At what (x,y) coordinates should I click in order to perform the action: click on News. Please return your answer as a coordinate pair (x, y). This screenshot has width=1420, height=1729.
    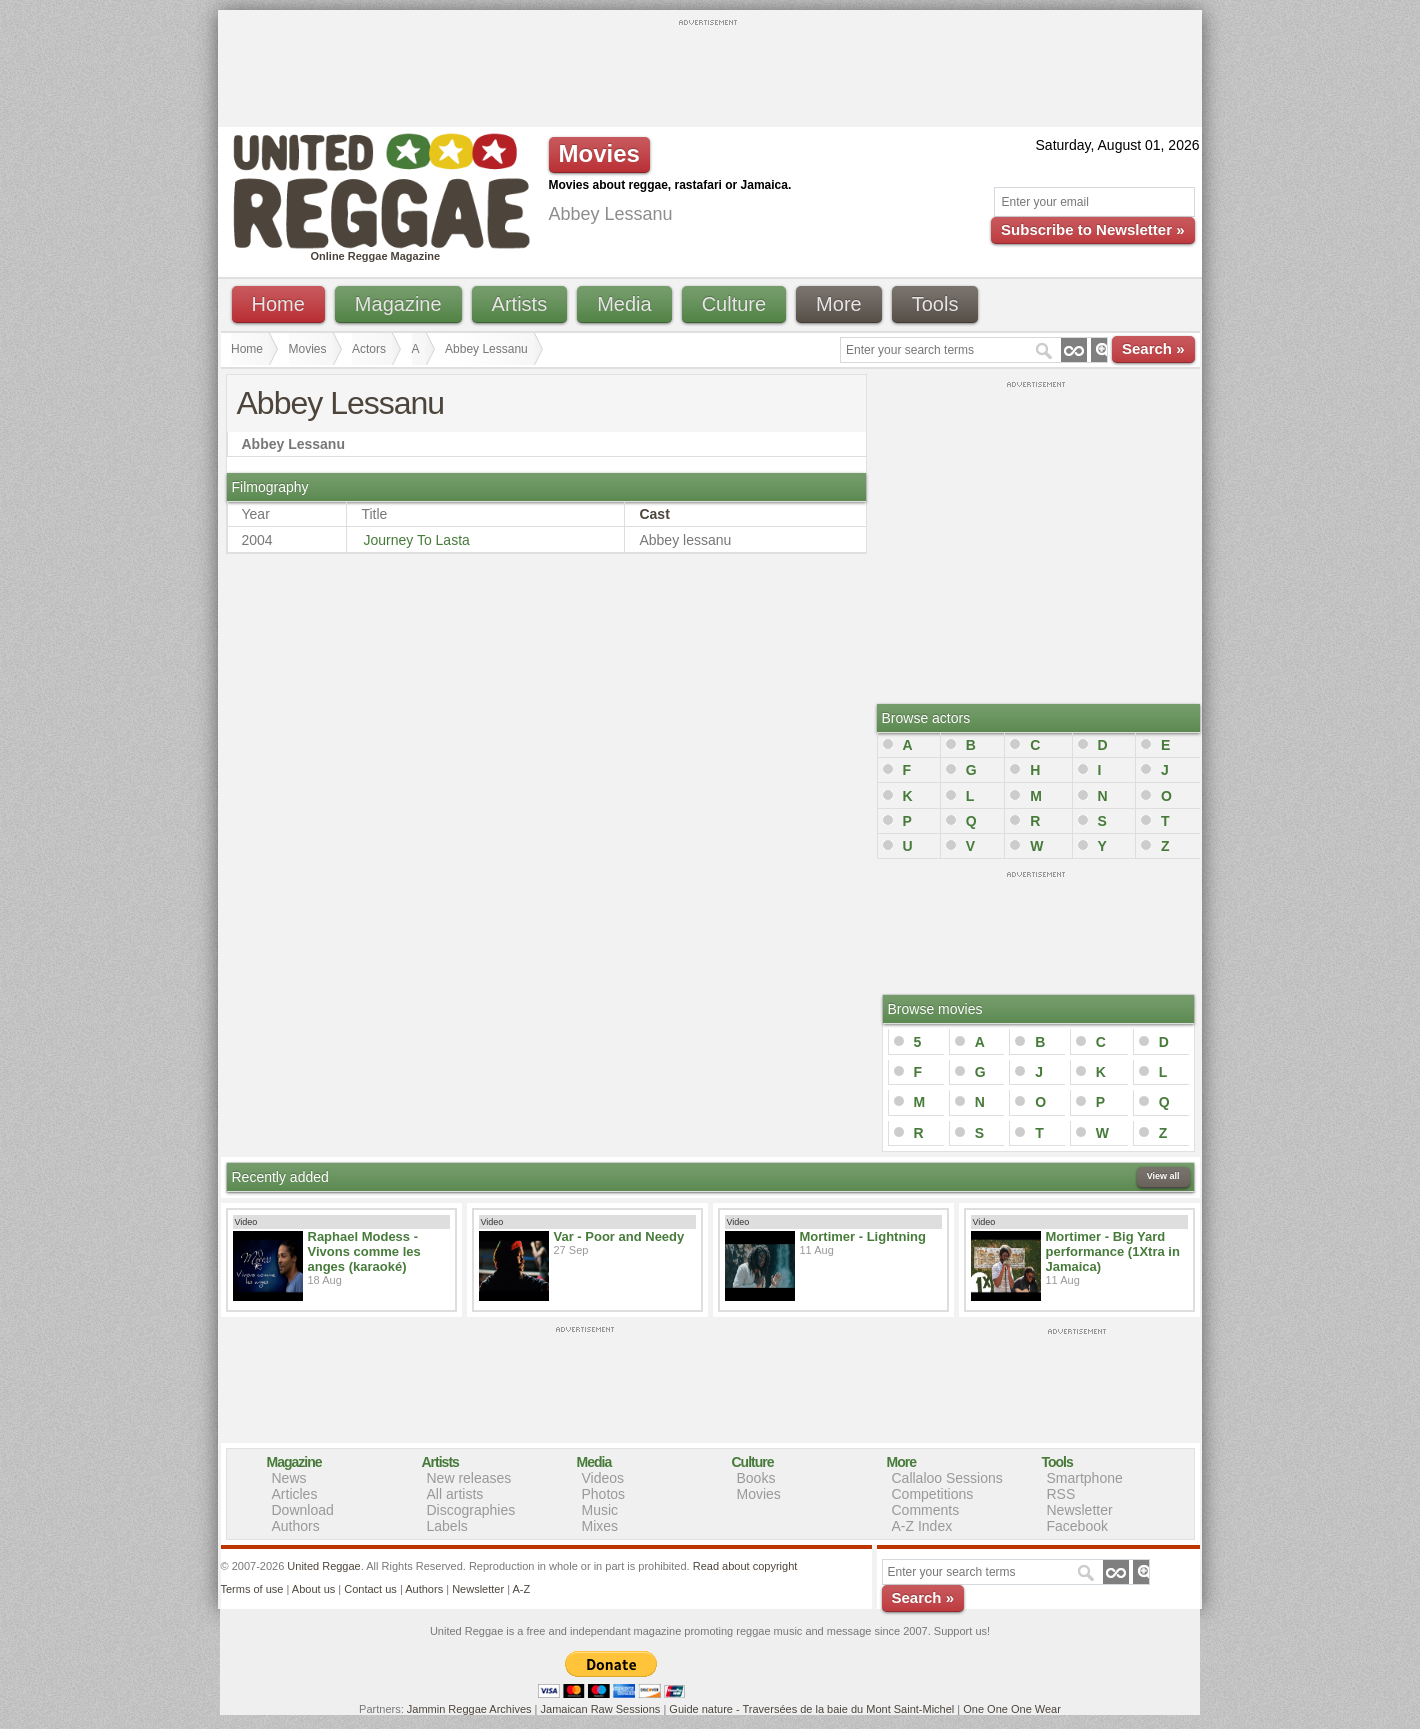
    Looking at the image, I should click on (289, 1478).